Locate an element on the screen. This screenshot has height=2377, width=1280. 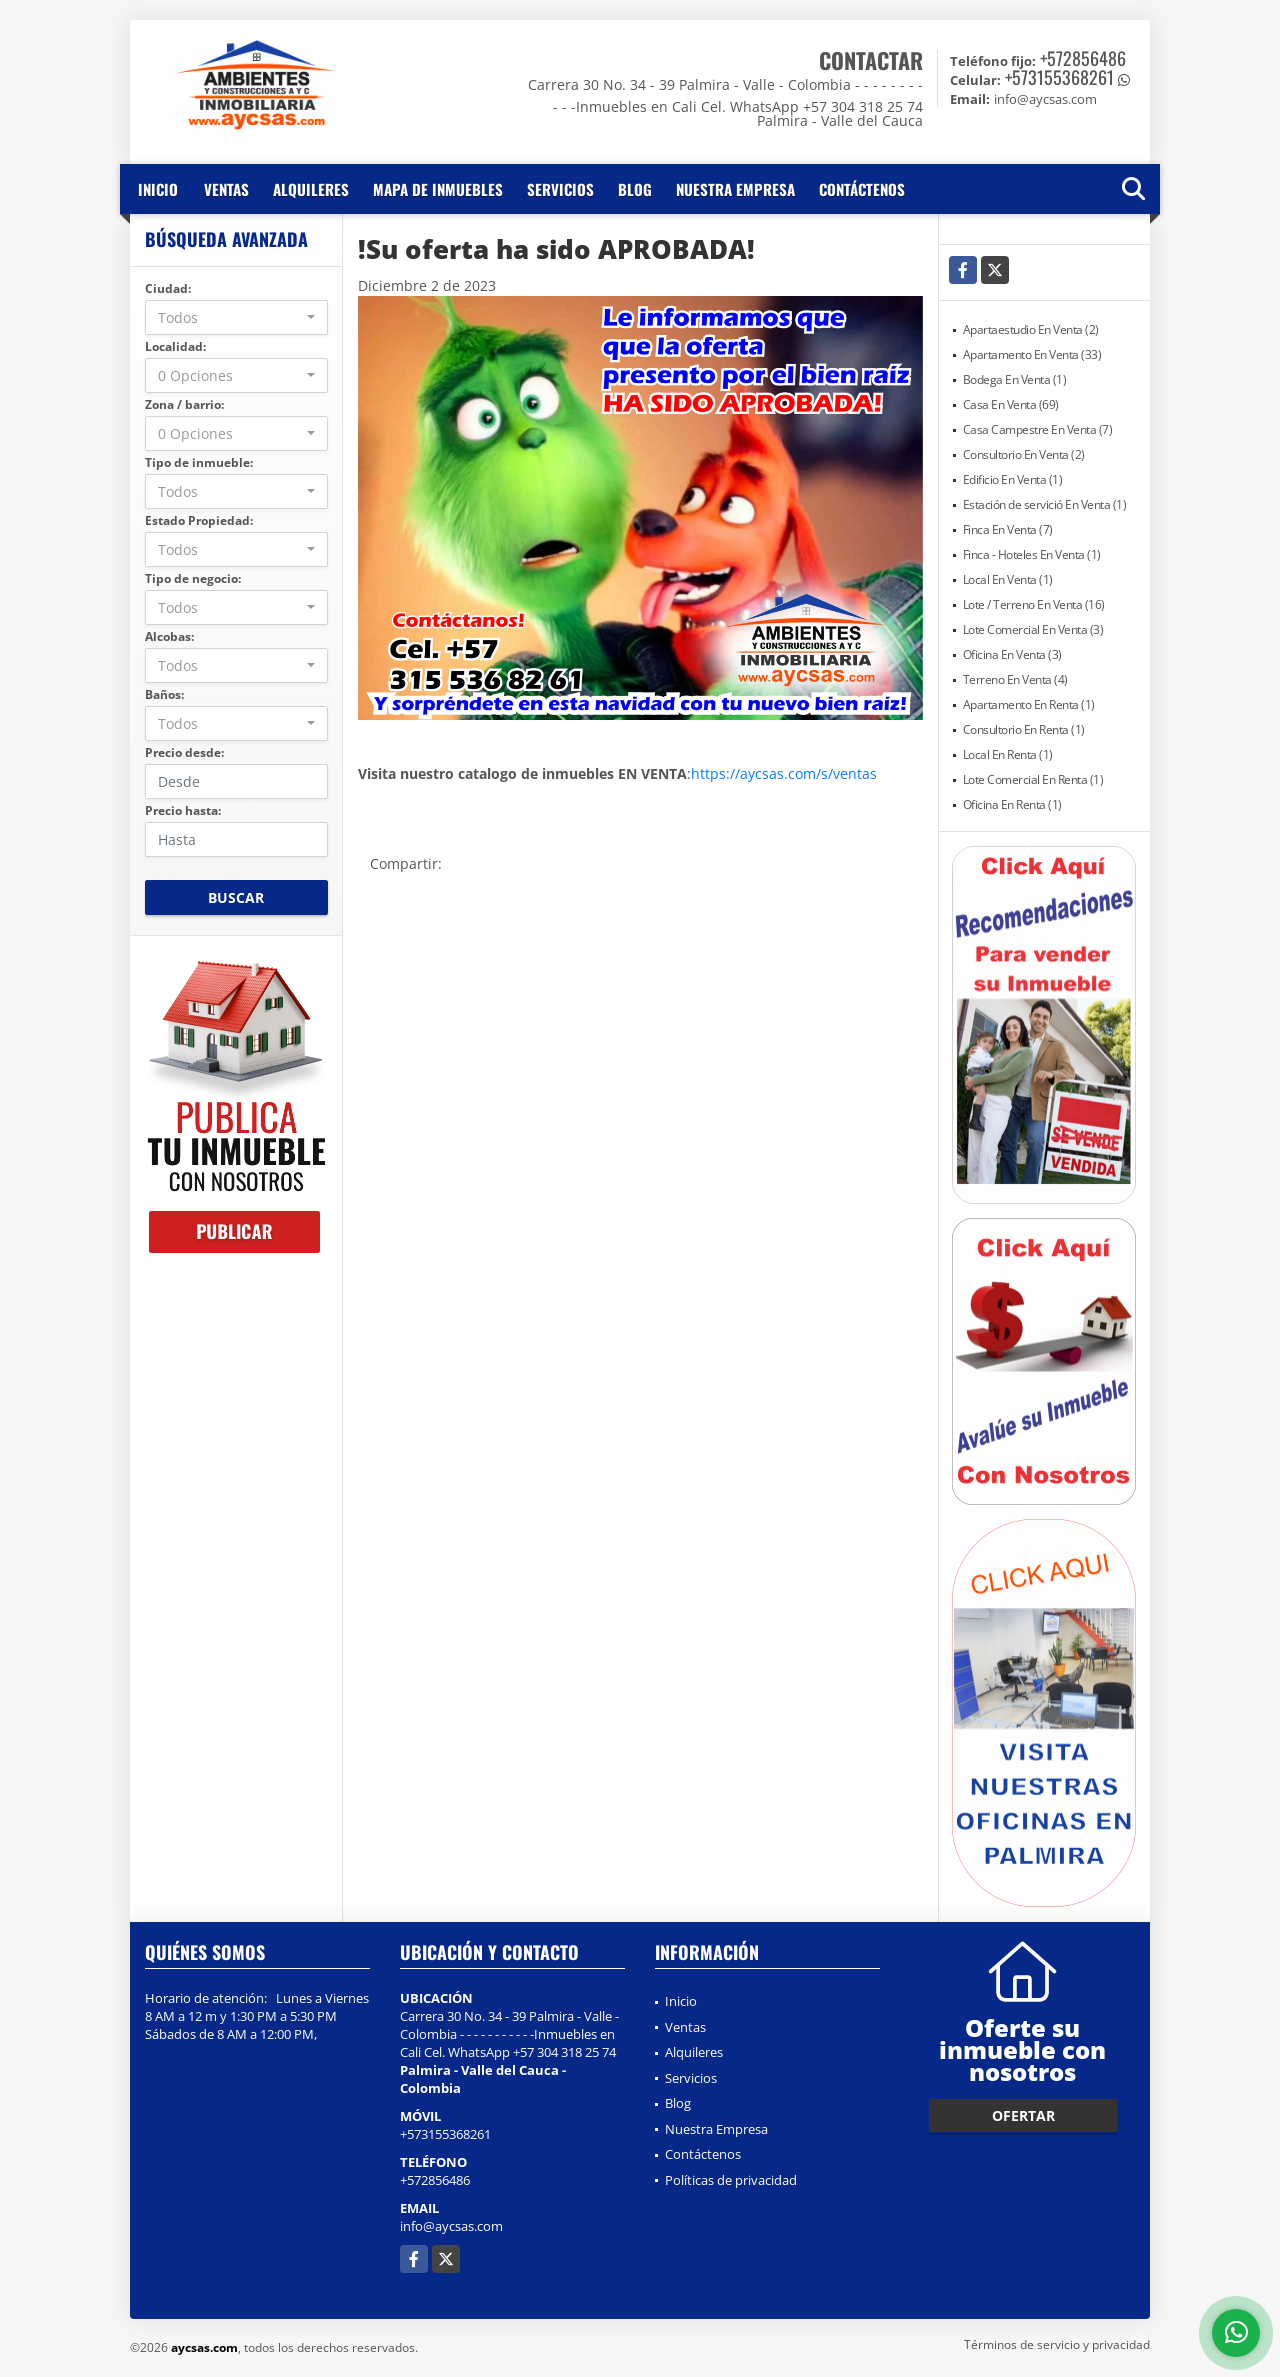
Baños: is located at coordinates (164, 694).